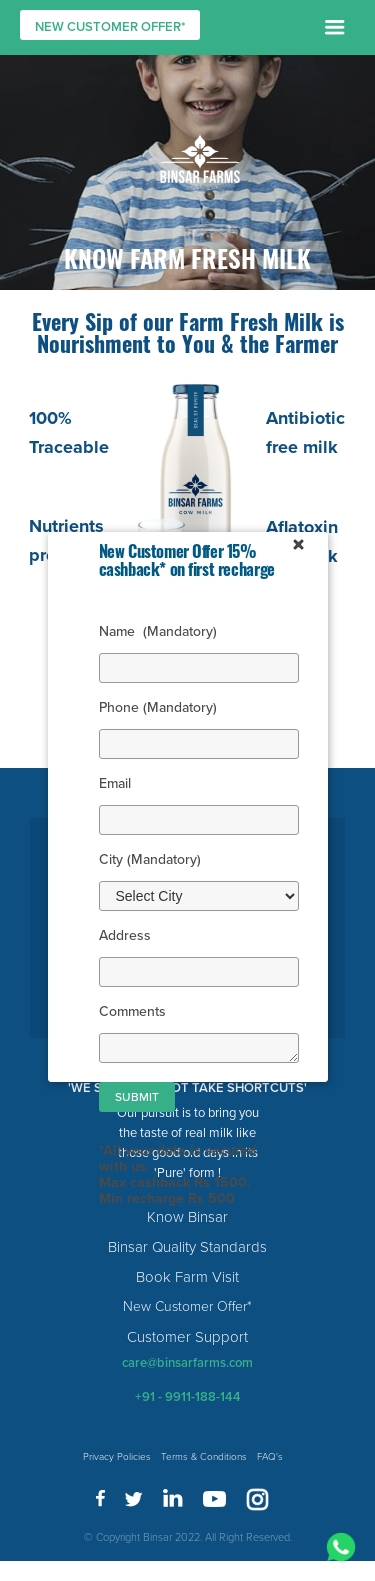 The width and height of the screenshot is (375, 1581). Describe the element at coordinates (187, 1306) in the screenshot. I see `New Customer Offer*` at that location.